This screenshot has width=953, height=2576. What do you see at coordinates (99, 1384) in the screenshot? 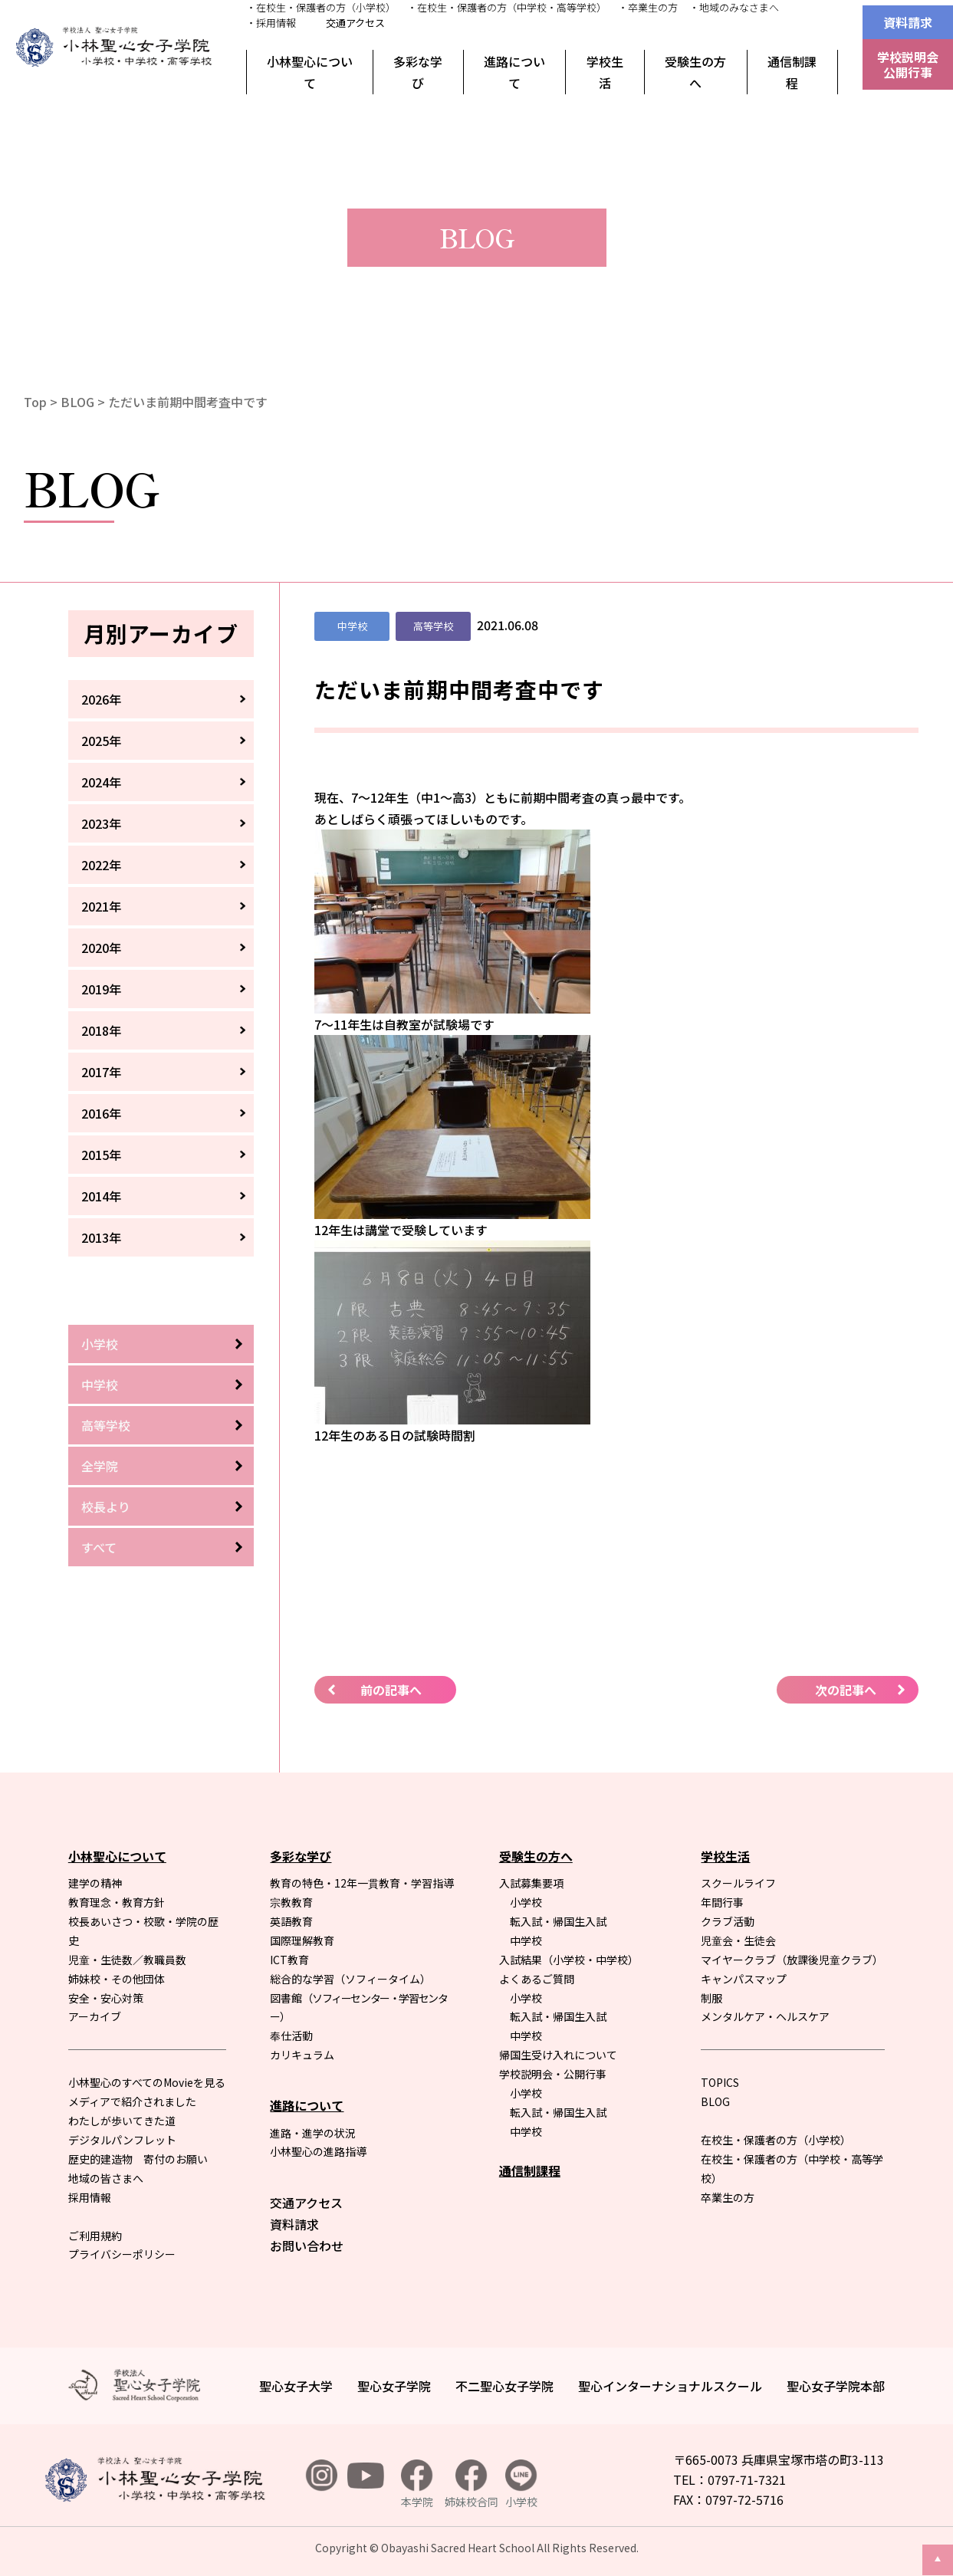
I see `中学校` at bounding box center [99, 1384].